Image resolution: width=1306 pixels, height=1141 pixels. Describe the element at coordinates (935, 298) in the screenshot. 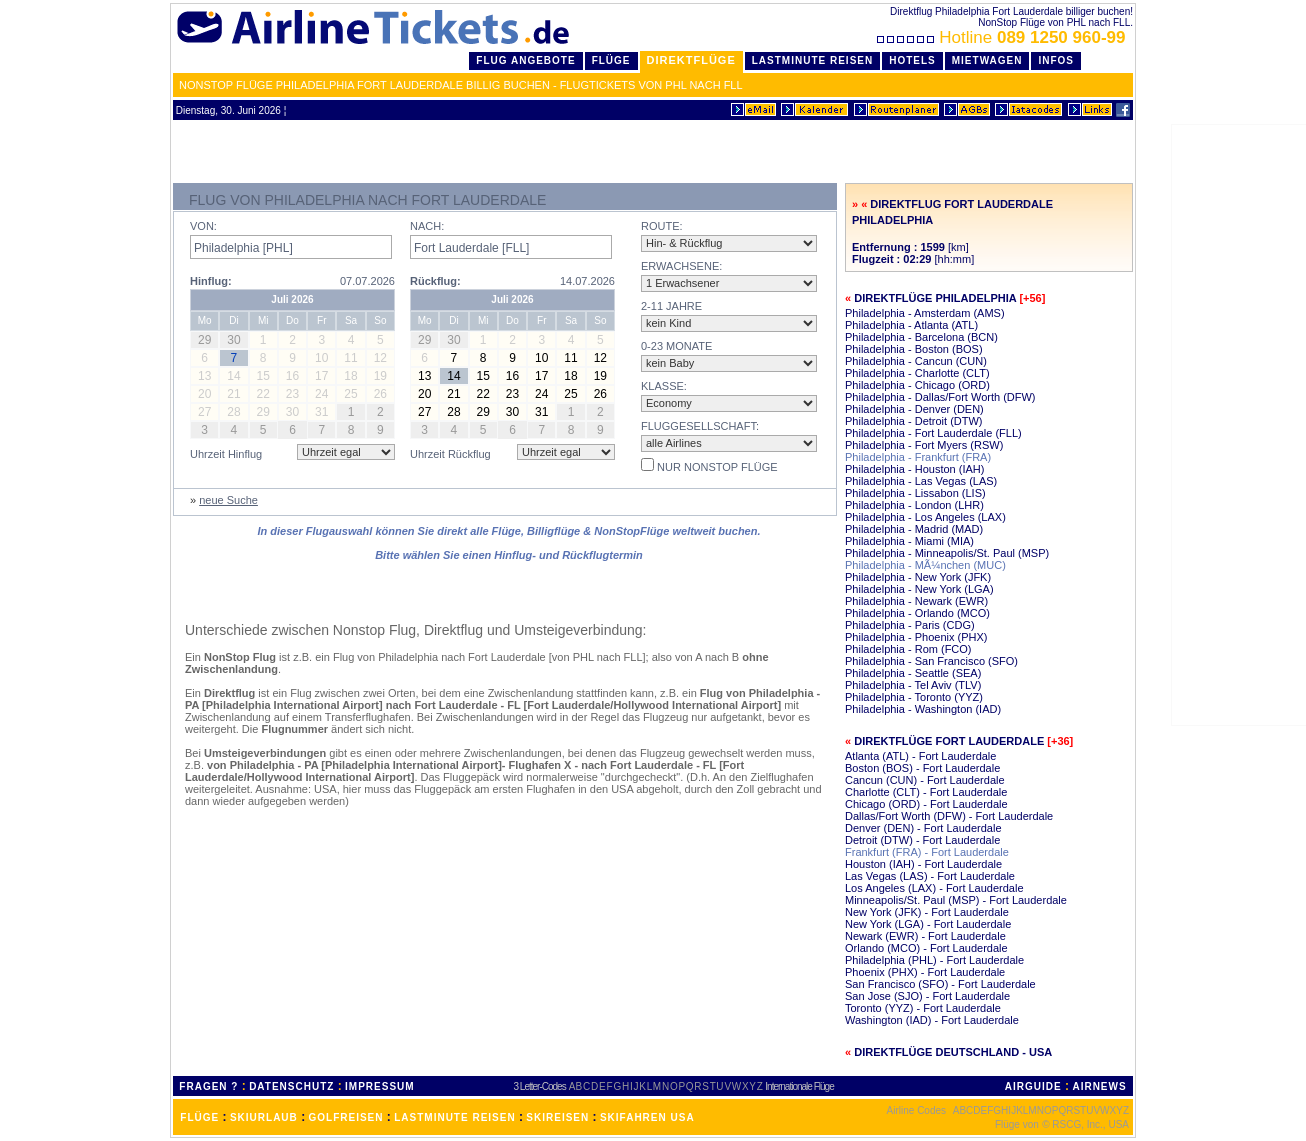

I see `Direktflüge Philadelphia` at that location.